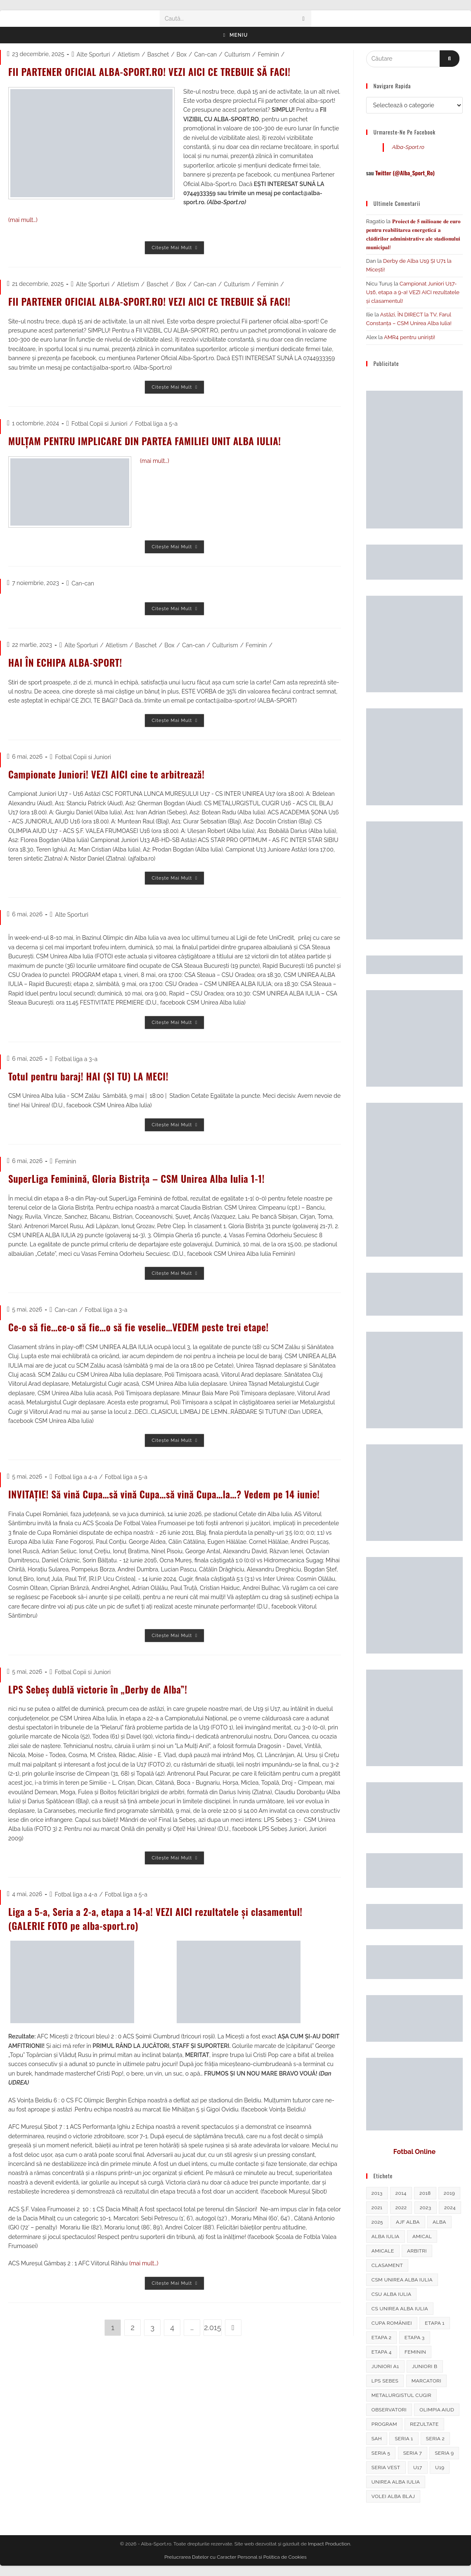  I want to click on 2023 [2023 (292 de elemente)], so click(425, 2207).